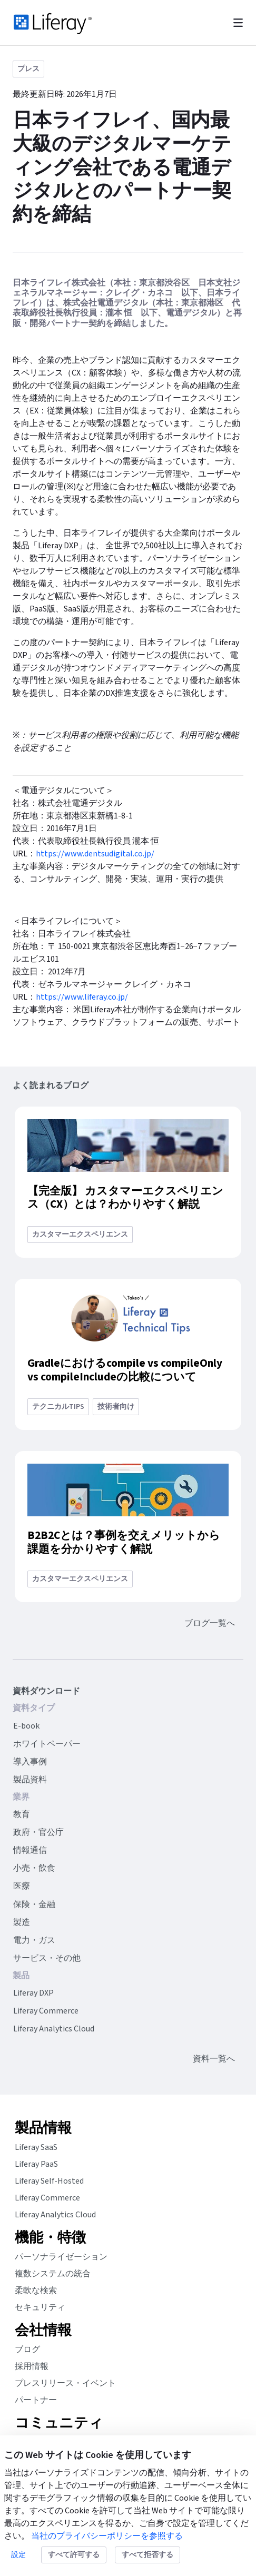 The image size is (256, 2576). Describe the element at coordinates (53, 2273) in the screenshot. I see `複数システムの統合` at that location.